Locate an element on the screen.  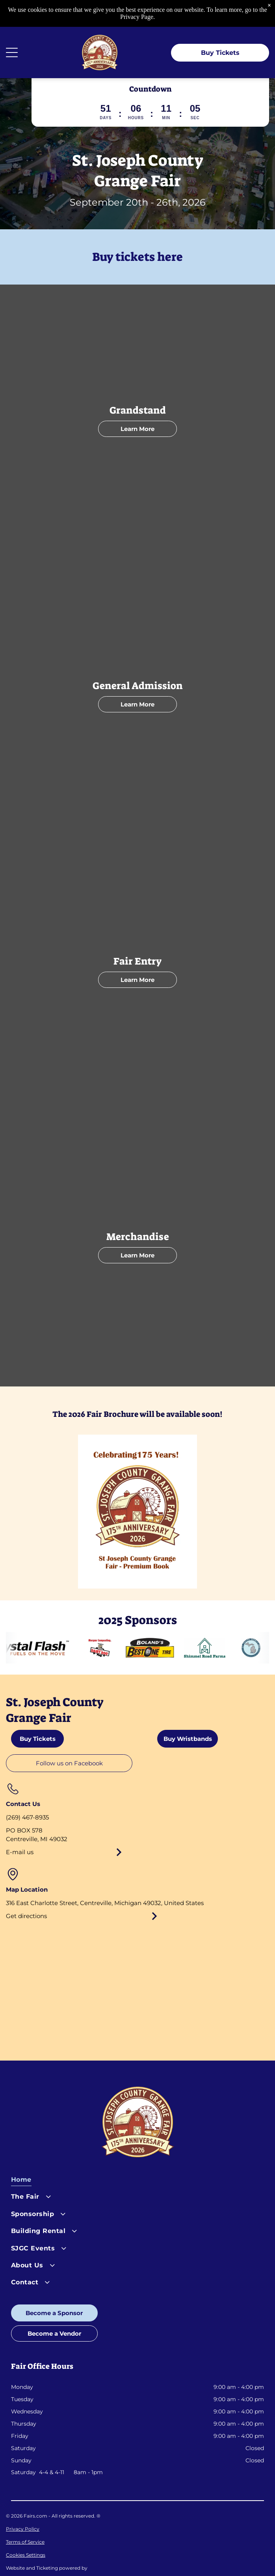
Get directions is located at coordinates (26, 1916).